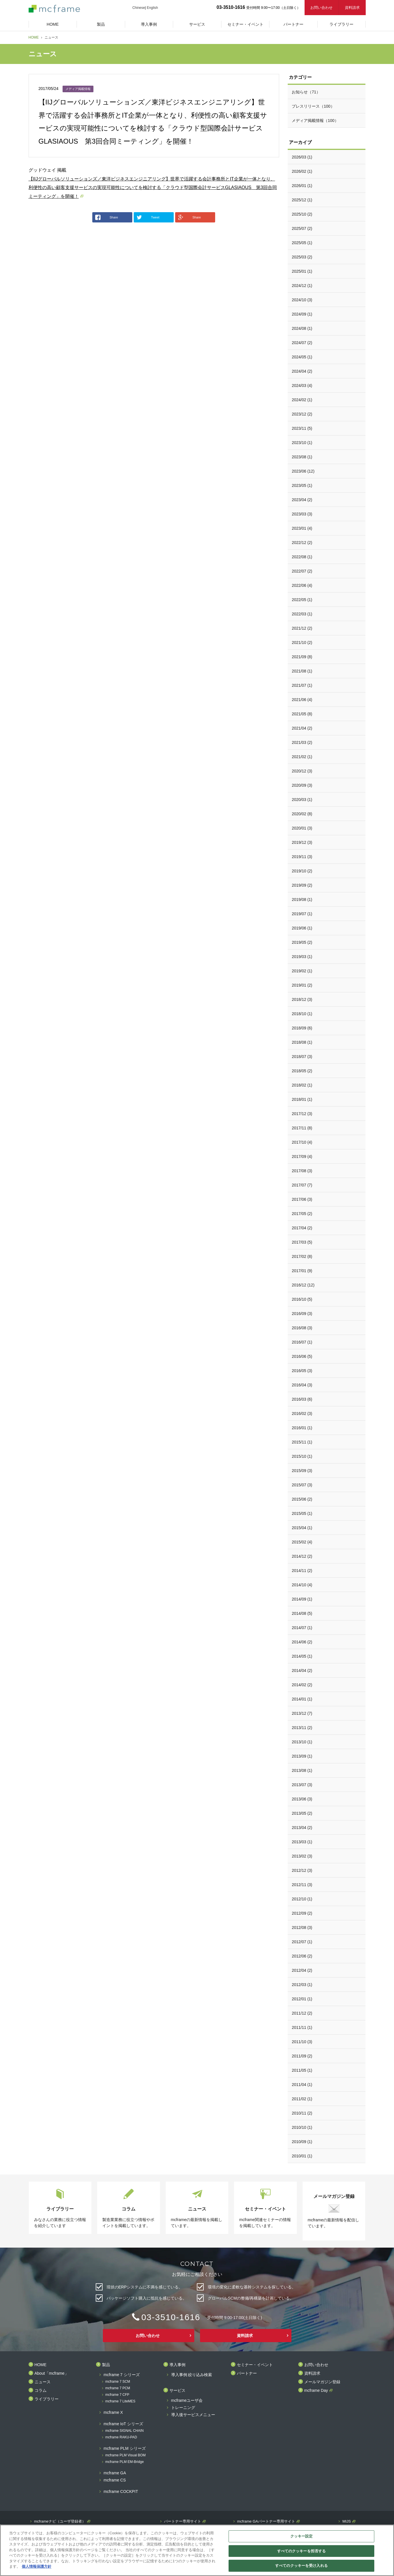 Image resolution: width=394 pixels, height=2576 pixels. What do you see at coordinates (302, 214) in the screenshot?
I see `2025/10` at bounding box center [302, 214].